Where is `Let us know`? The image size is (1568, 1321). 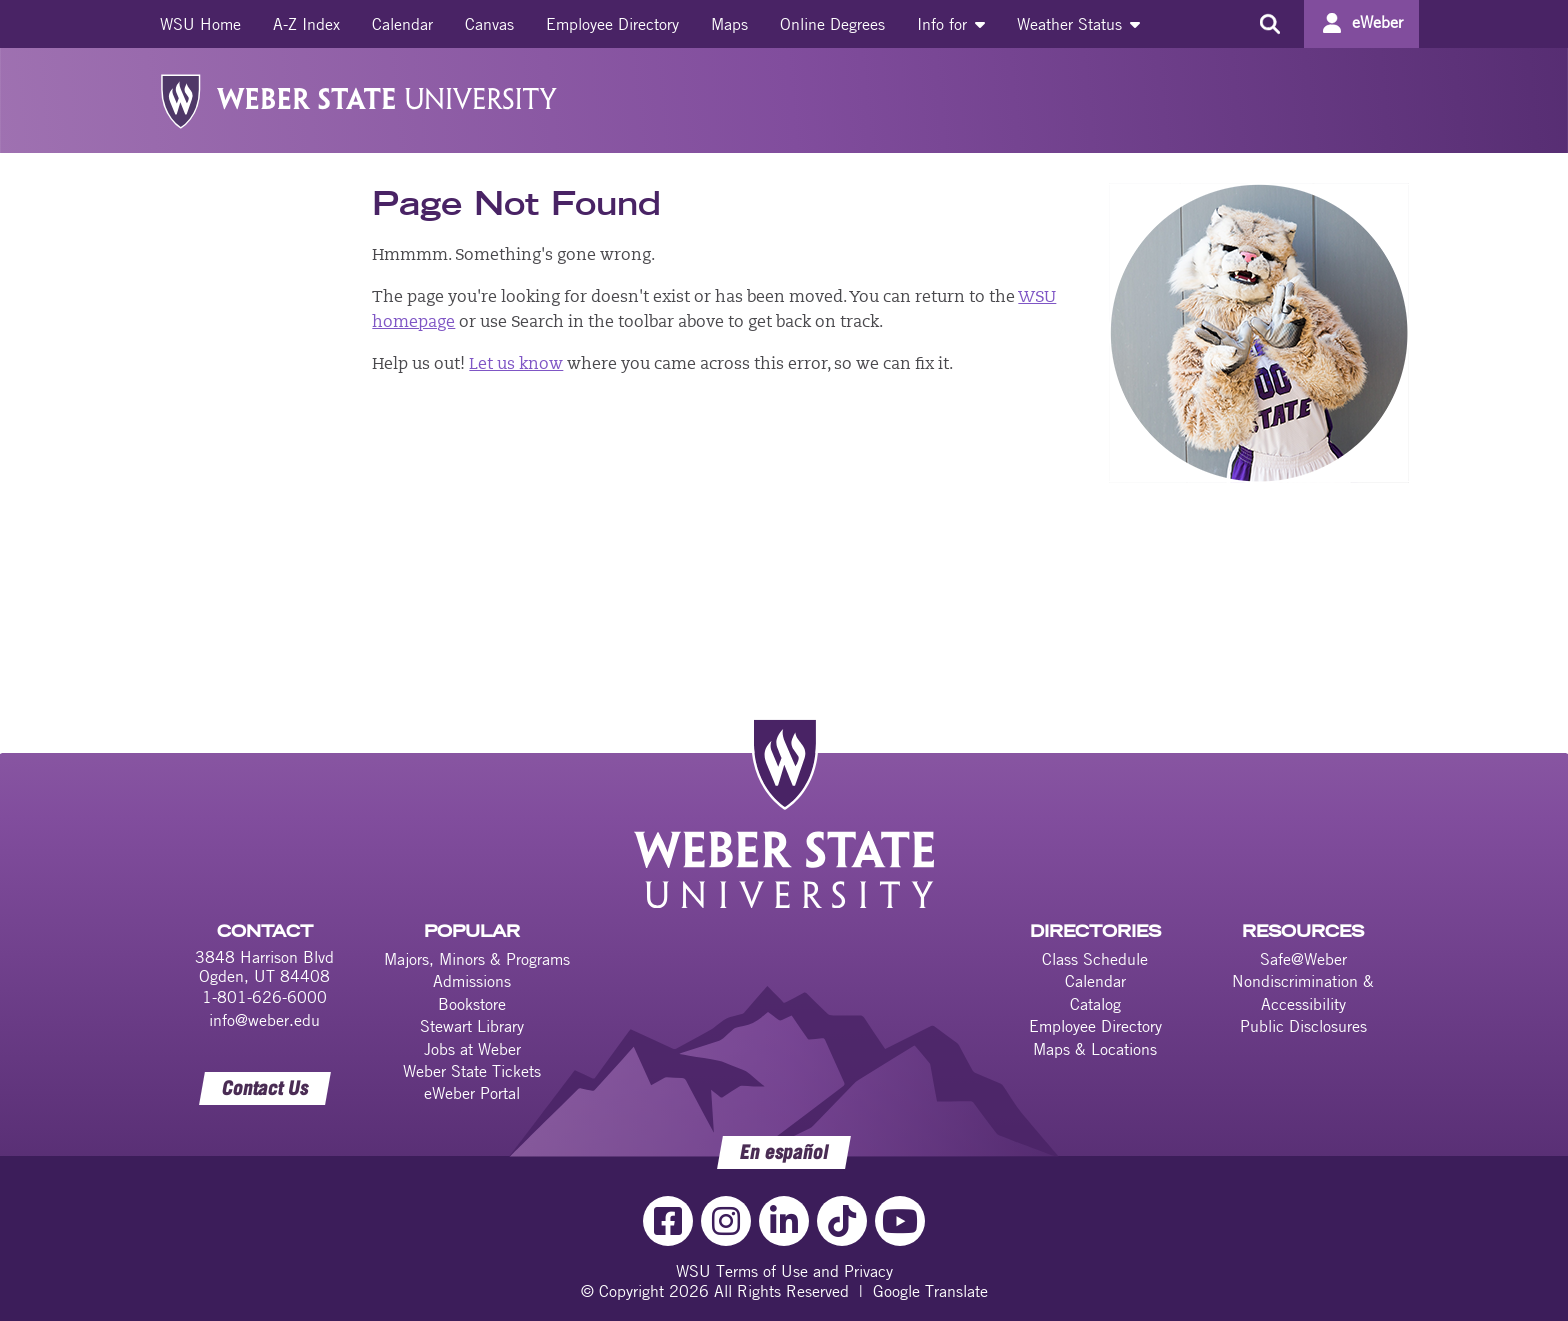
Let us know is located at coordinates (516, 365).